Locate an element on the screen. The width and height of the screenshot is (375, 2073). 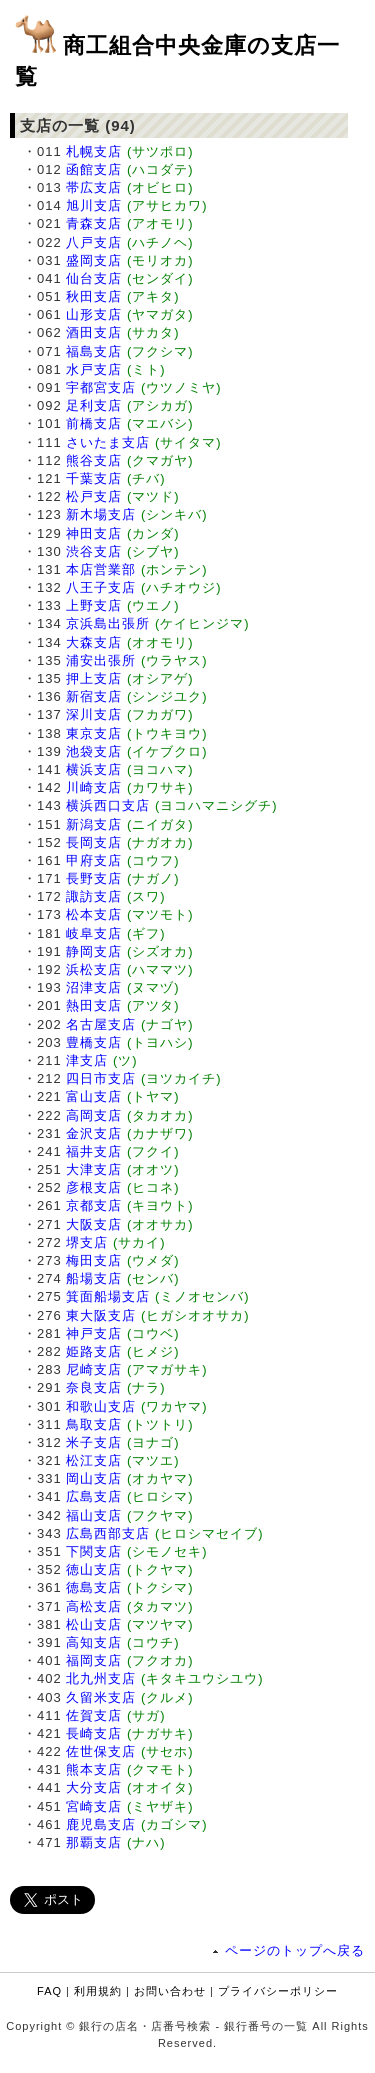
静岡支店 is located at coordinates (94, 951).